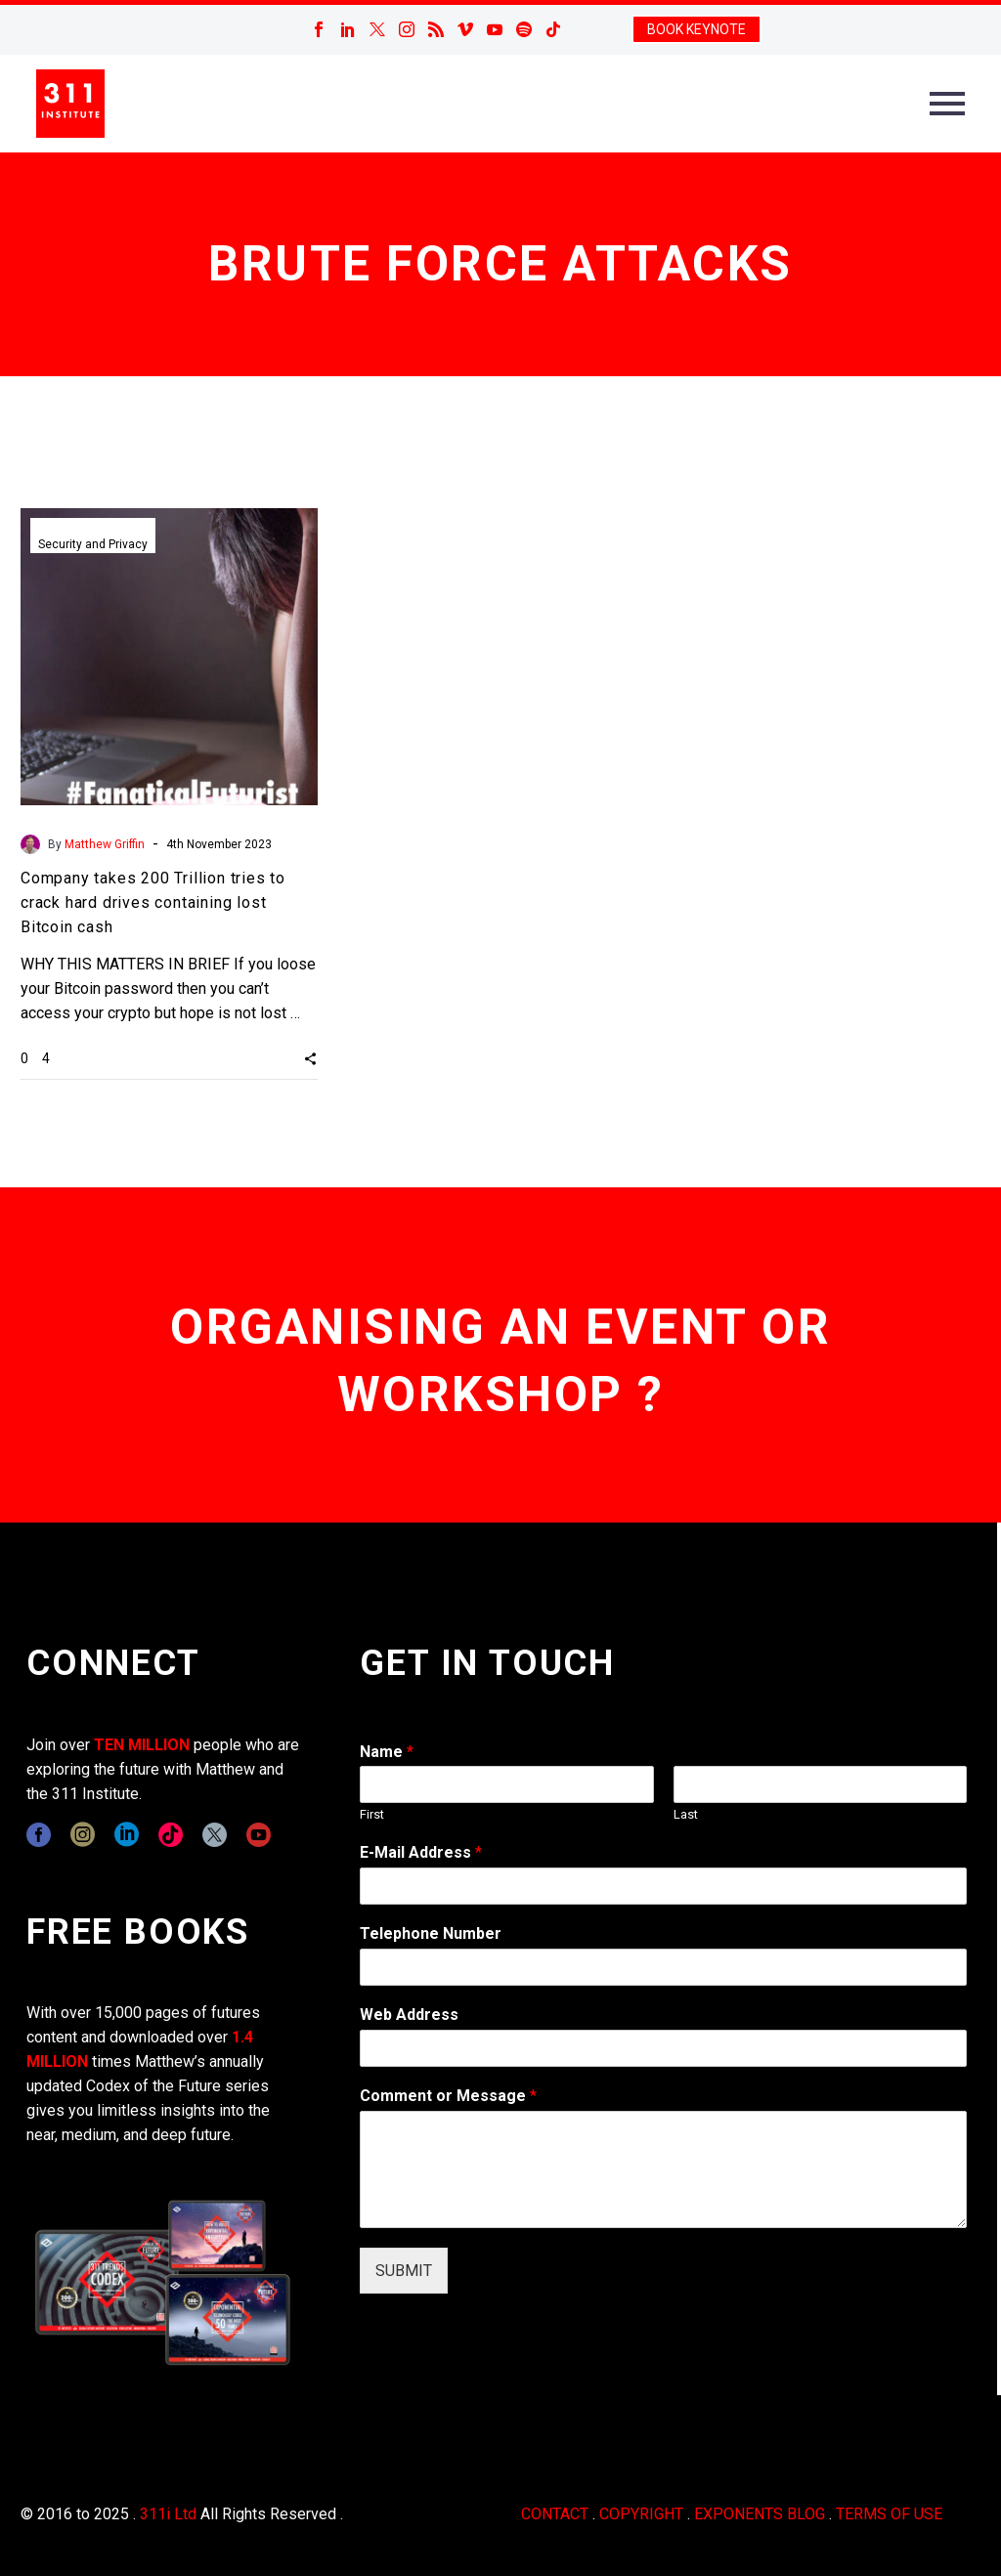 The height and width of the screenshot is (2576, 1001). What do you see at coordinates (759, 2514) in the screenshot?
I see `EXPONENTS BLOG` at bounding box center [759, 2514].